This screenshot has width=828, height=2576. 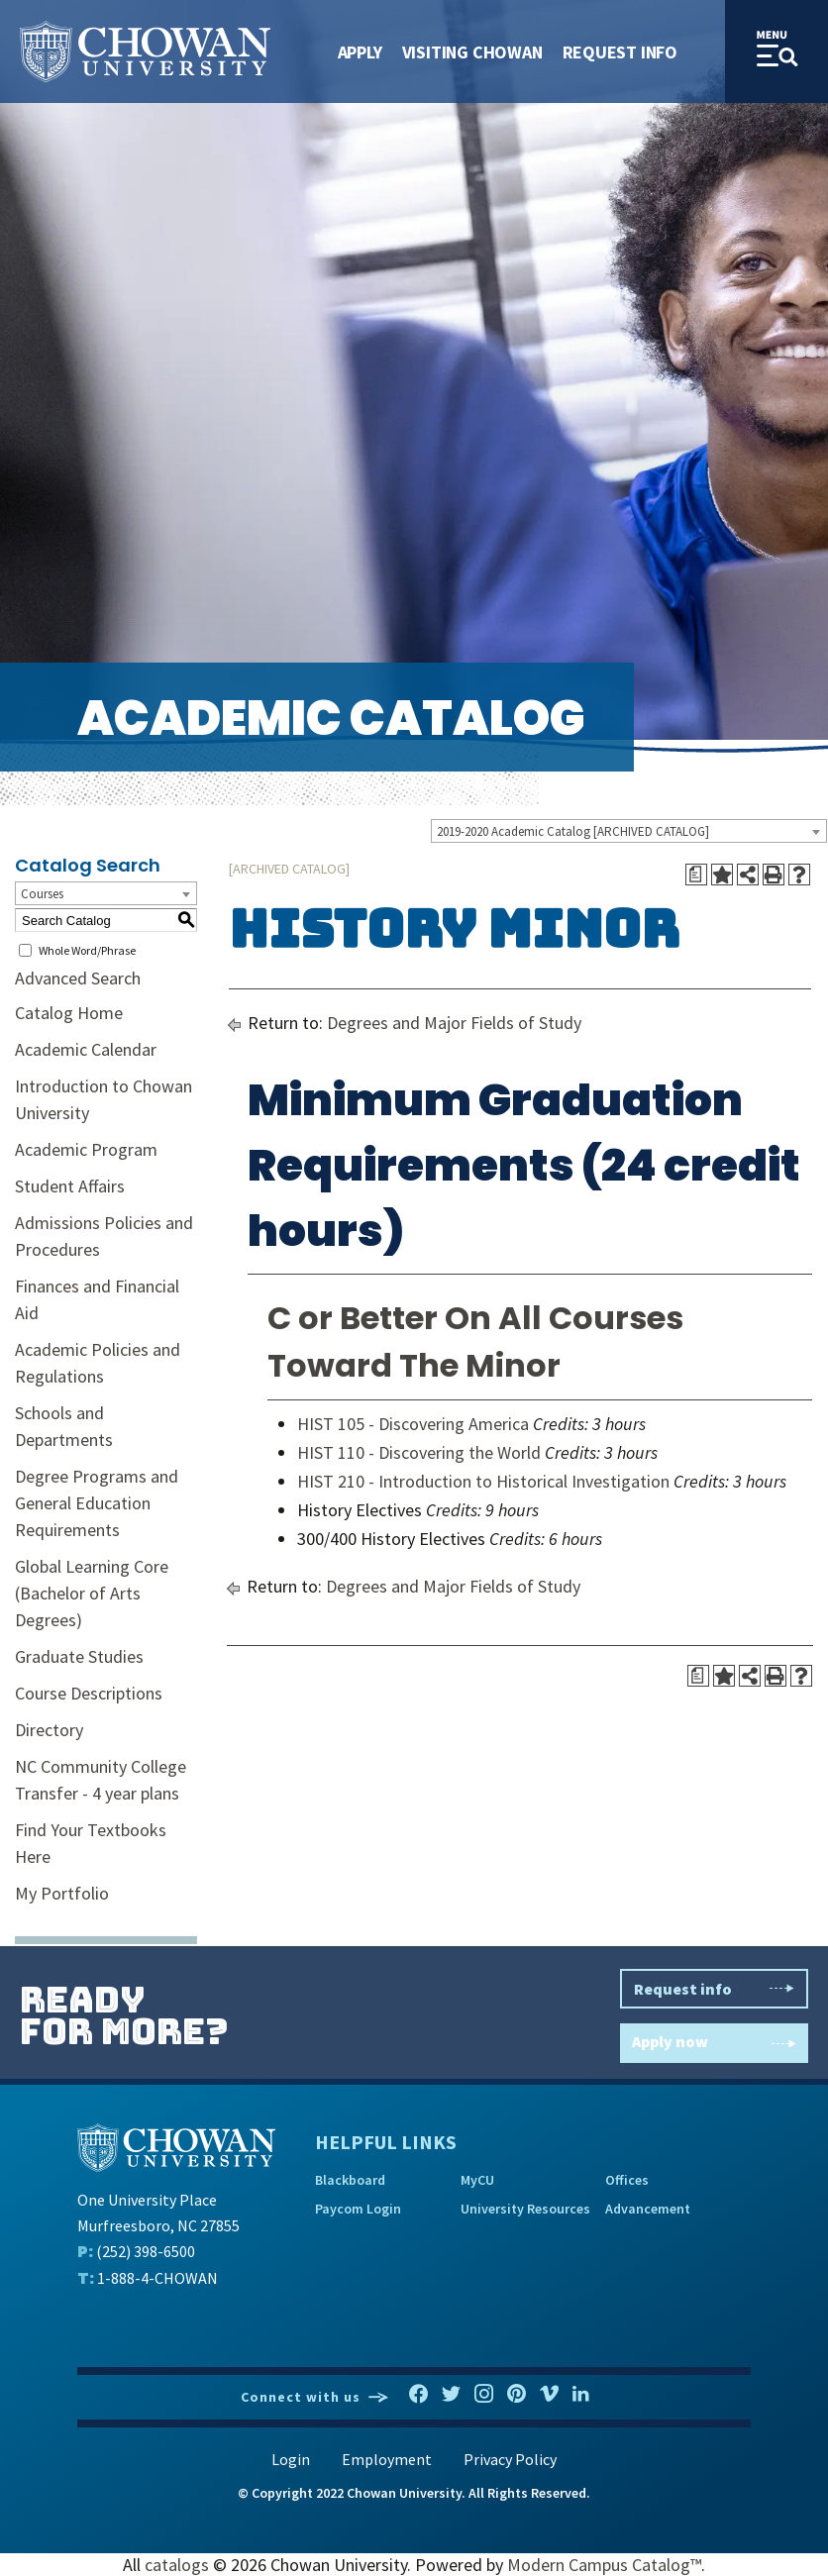 What do you see at coordinates (49, 1729) in the screenshot?
I see `Directory` at bounding box center [49, 1729].